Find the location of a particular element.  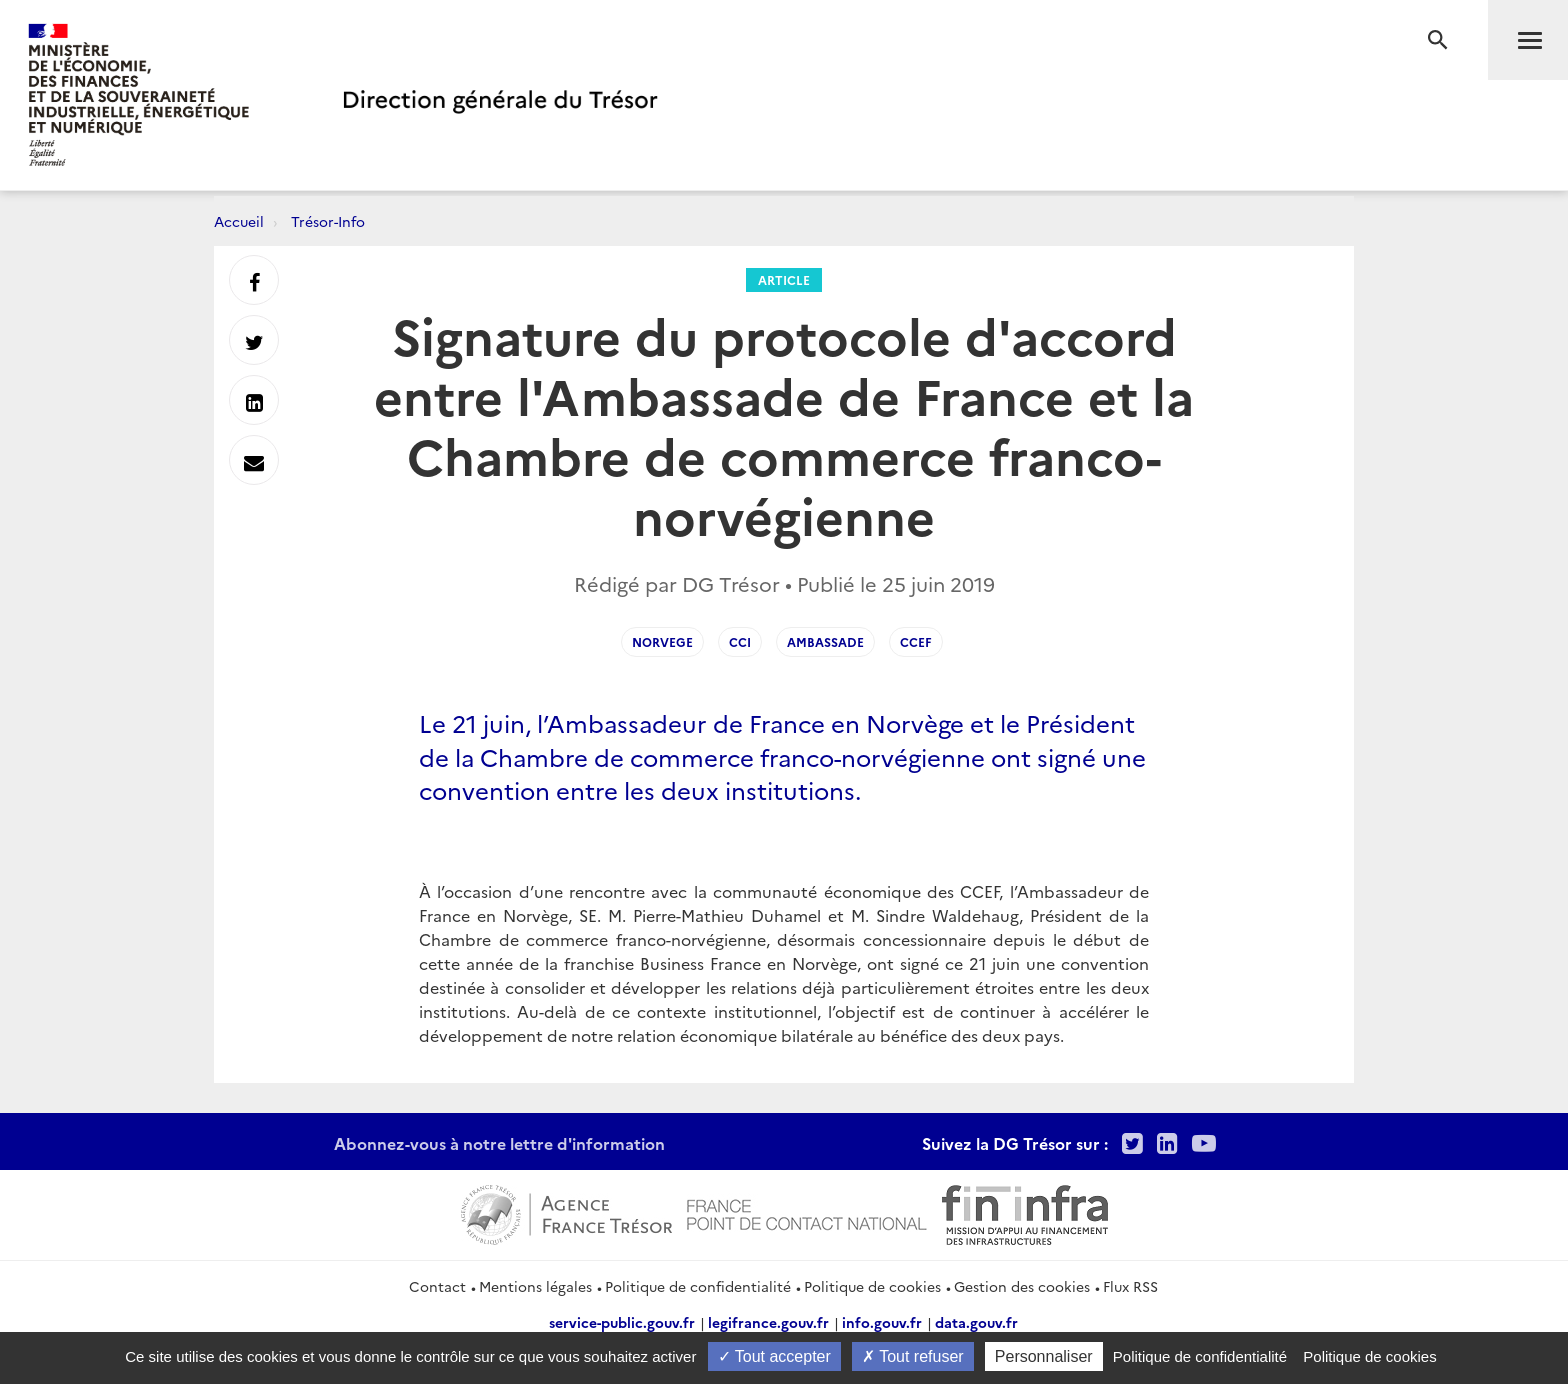

CCI is located at coordinates (740, 641).